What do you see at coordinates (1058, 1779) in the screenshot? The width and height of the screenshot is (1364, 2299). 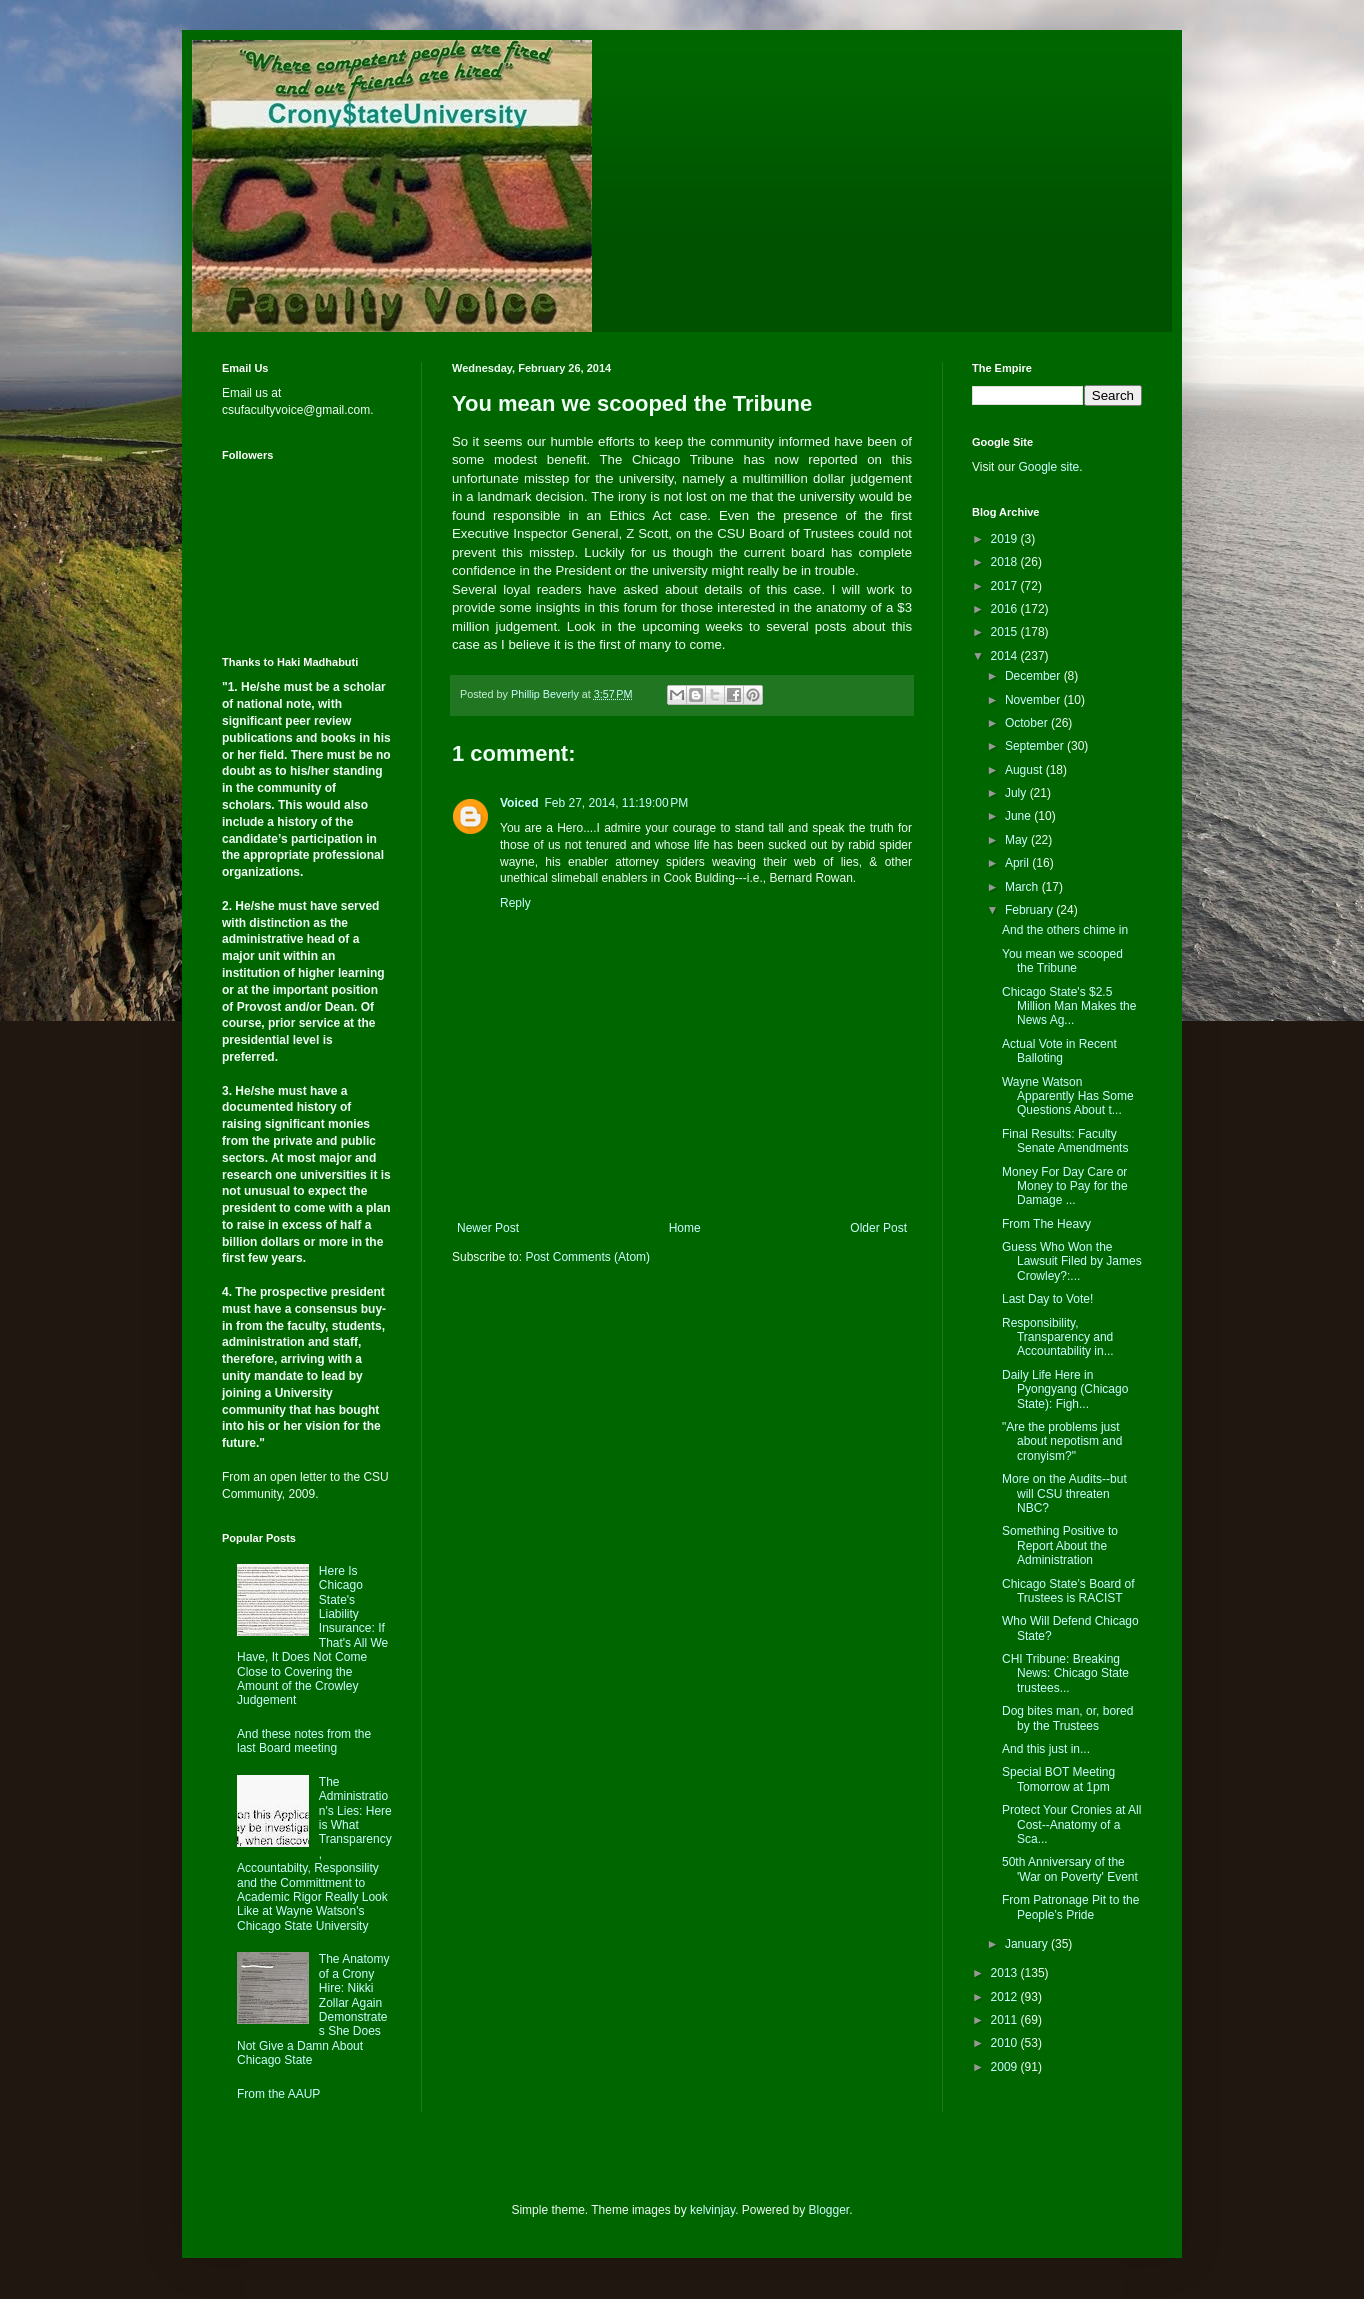 I see `Special BOT Meeting Tomorrow at 1pm` at bounding box center [1058, 1779].